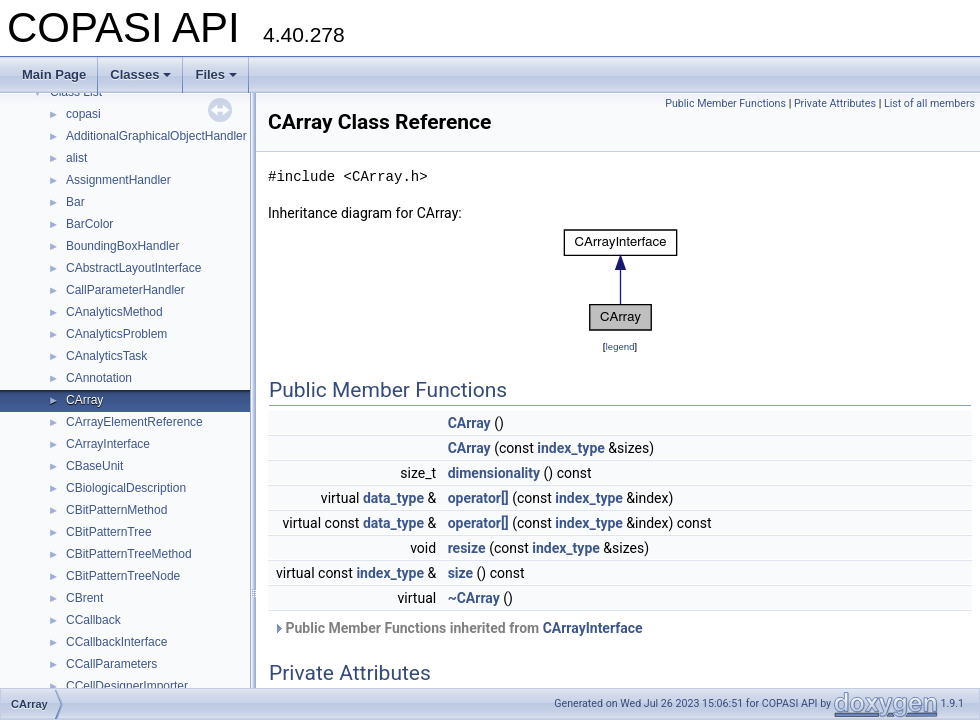 The image size is (980, 720). What do you see at coordinates (929, 103) in the screenshot?
I see `List of all members` at bounding box center [929, 103].